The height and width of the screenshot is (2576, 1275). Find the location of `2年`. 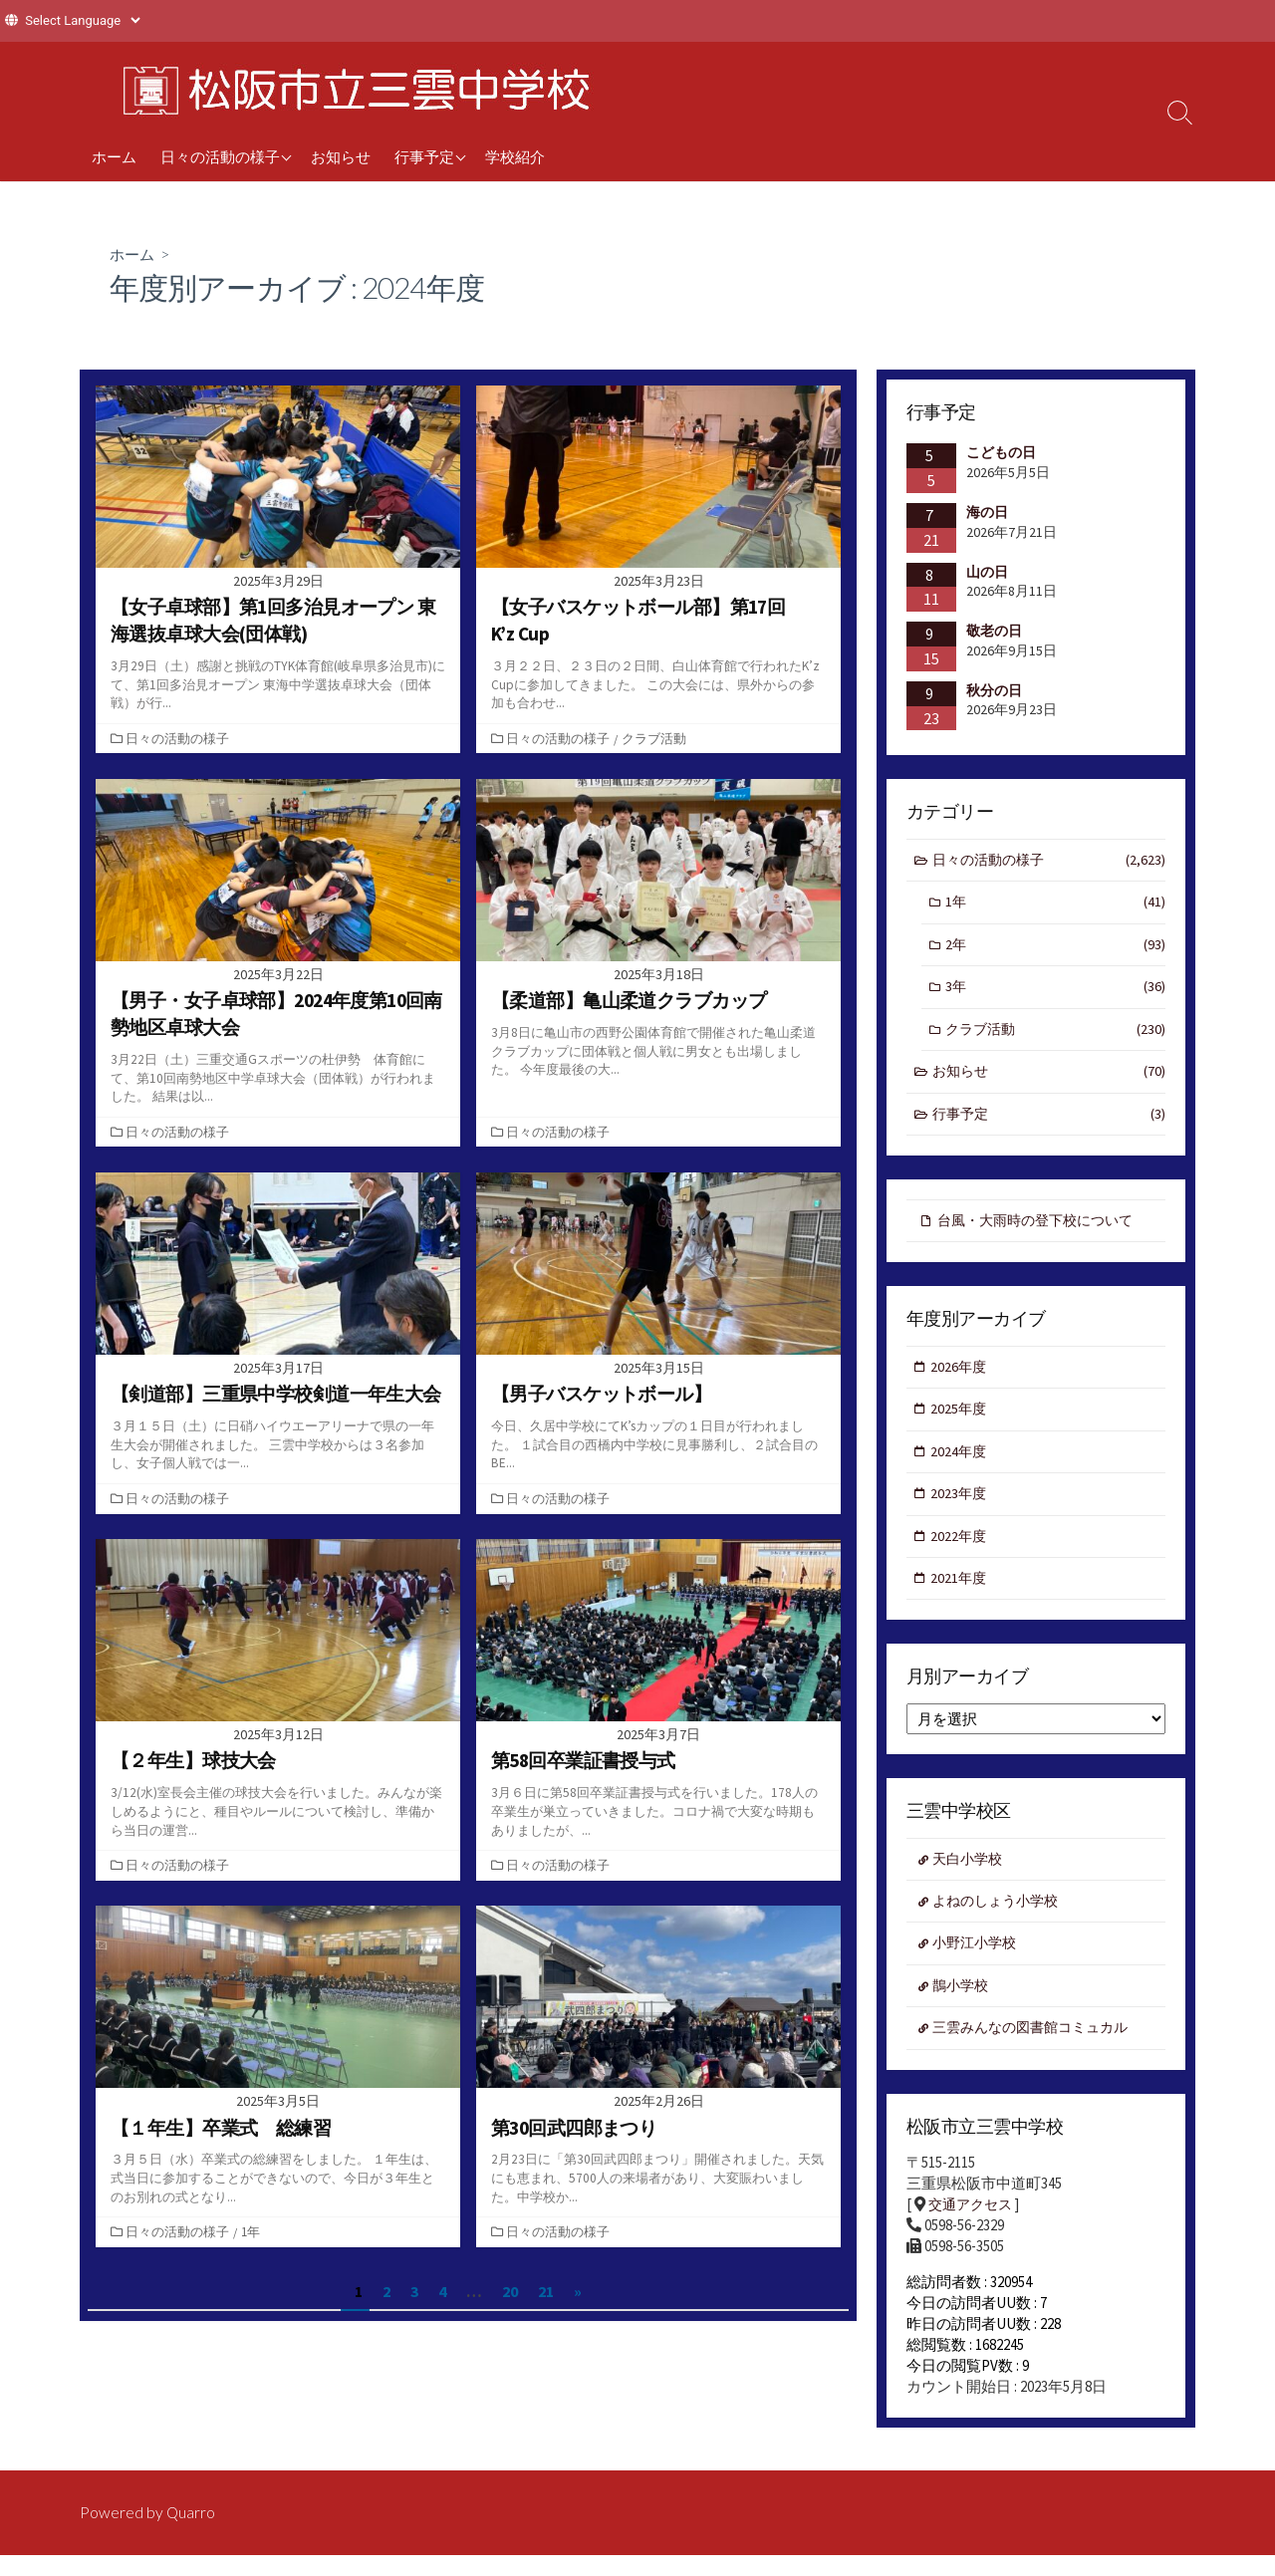

2年 is located at coordinates (1055, 948).